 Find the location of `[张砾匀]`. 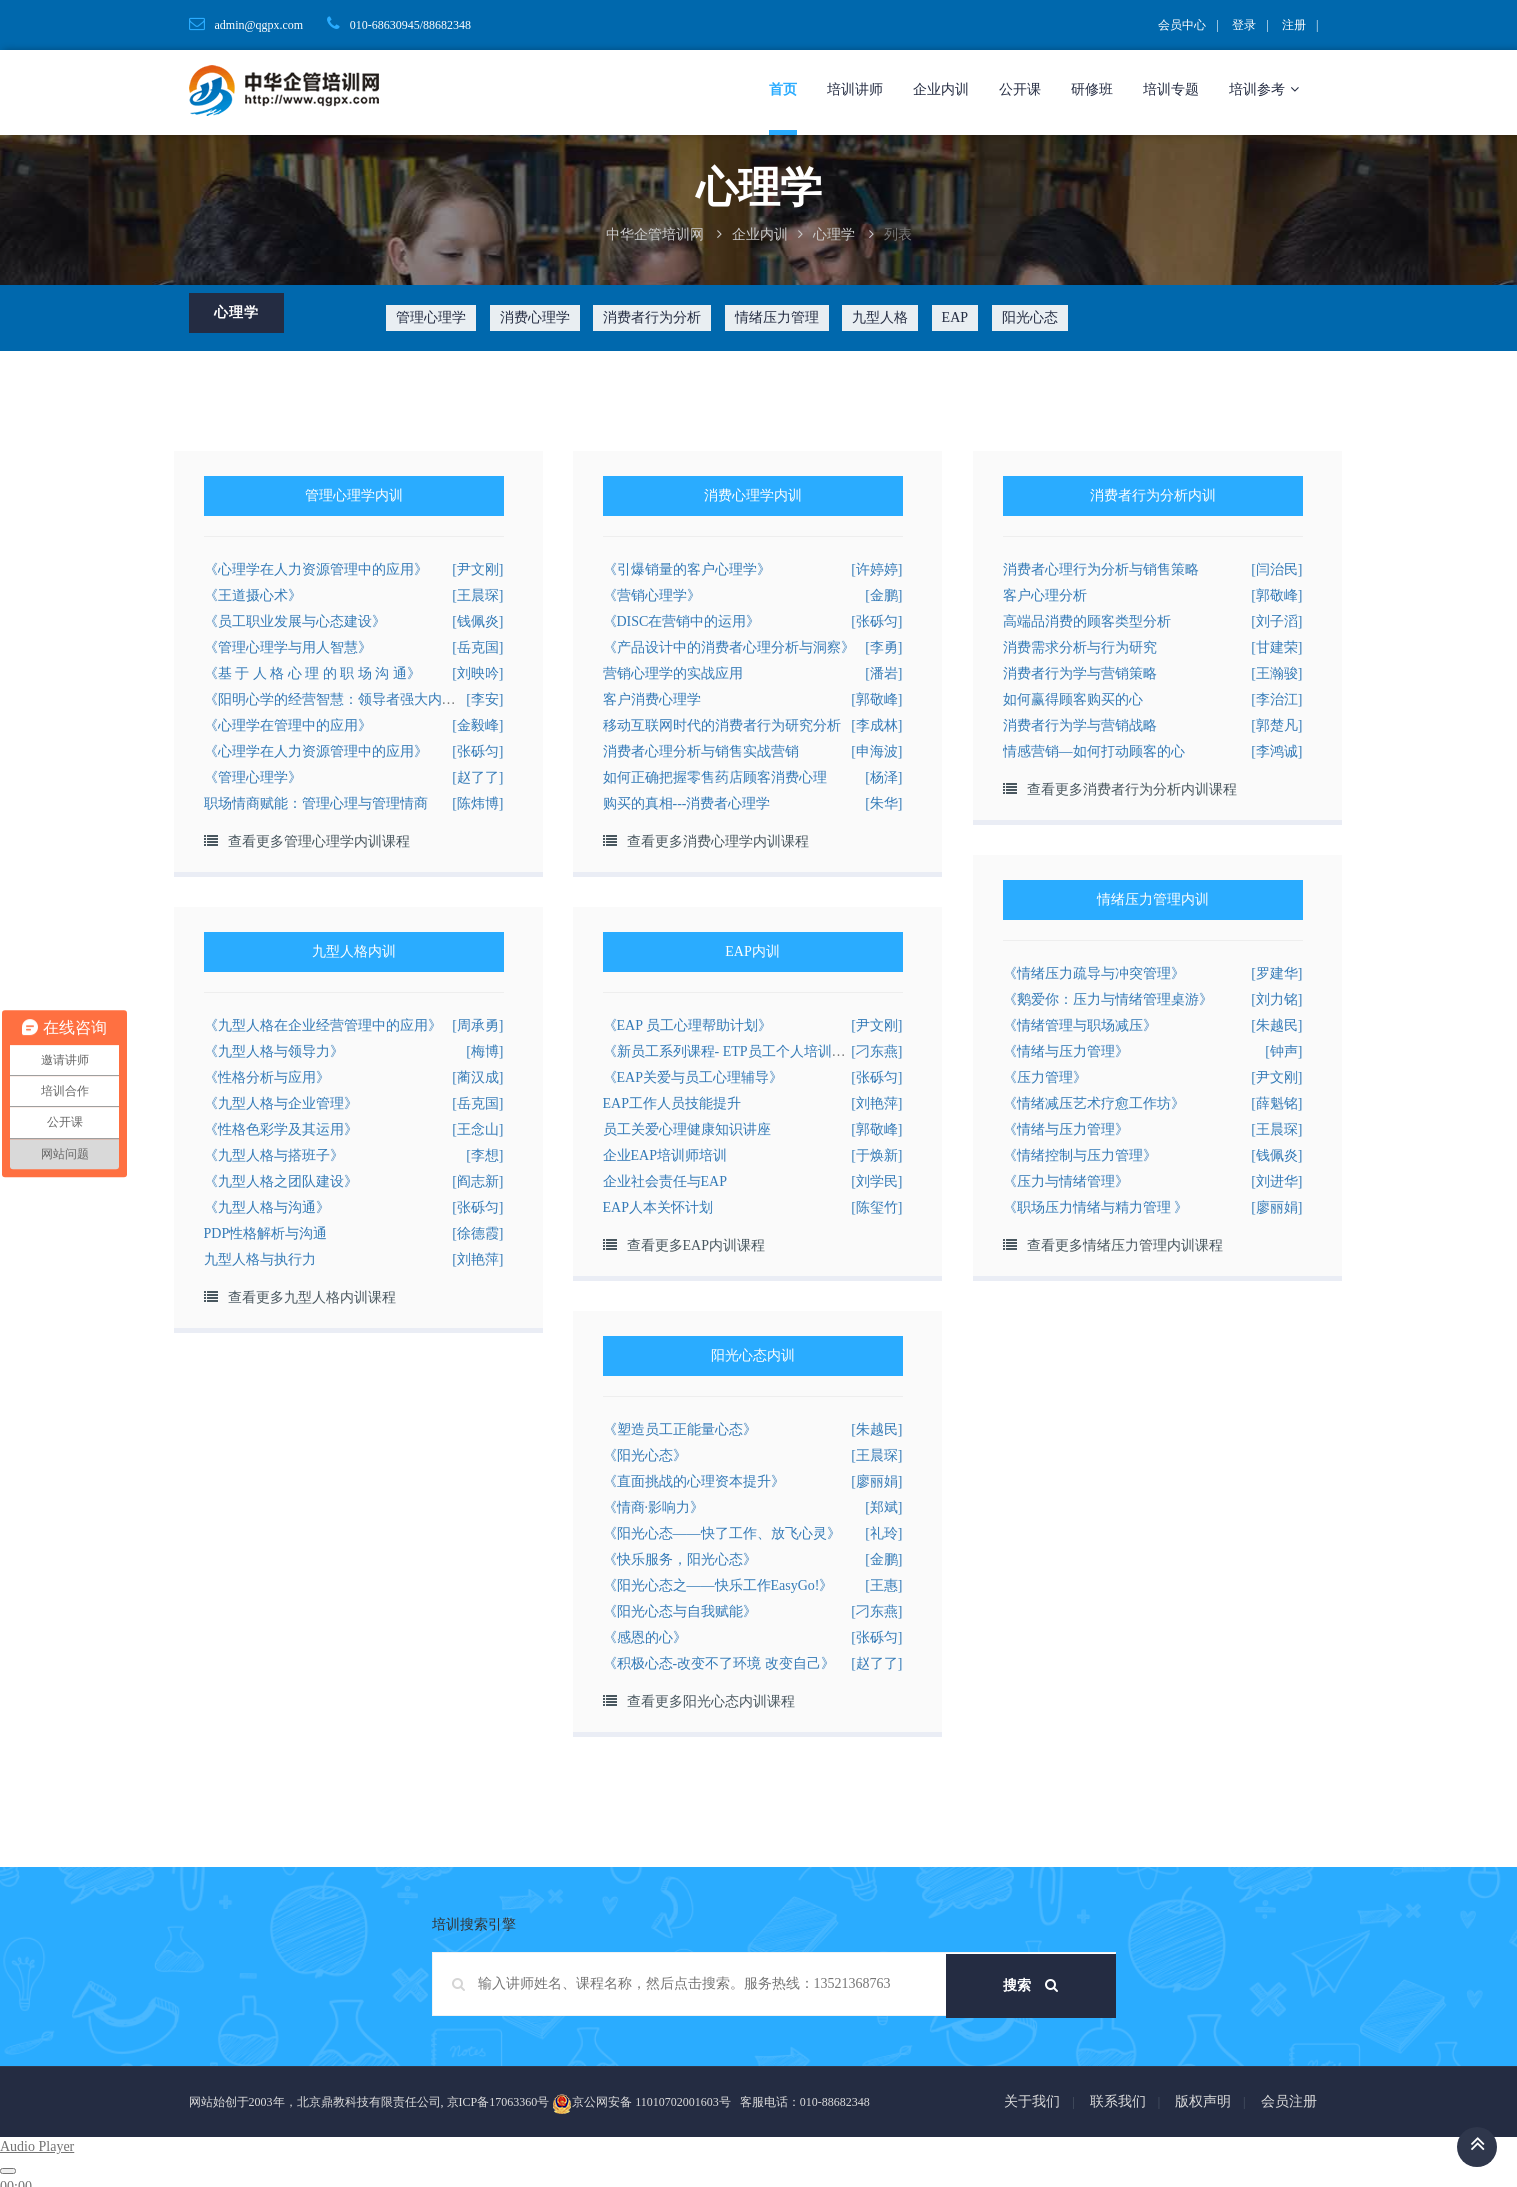

[张砾匀] is located at coordinates (477, 751).